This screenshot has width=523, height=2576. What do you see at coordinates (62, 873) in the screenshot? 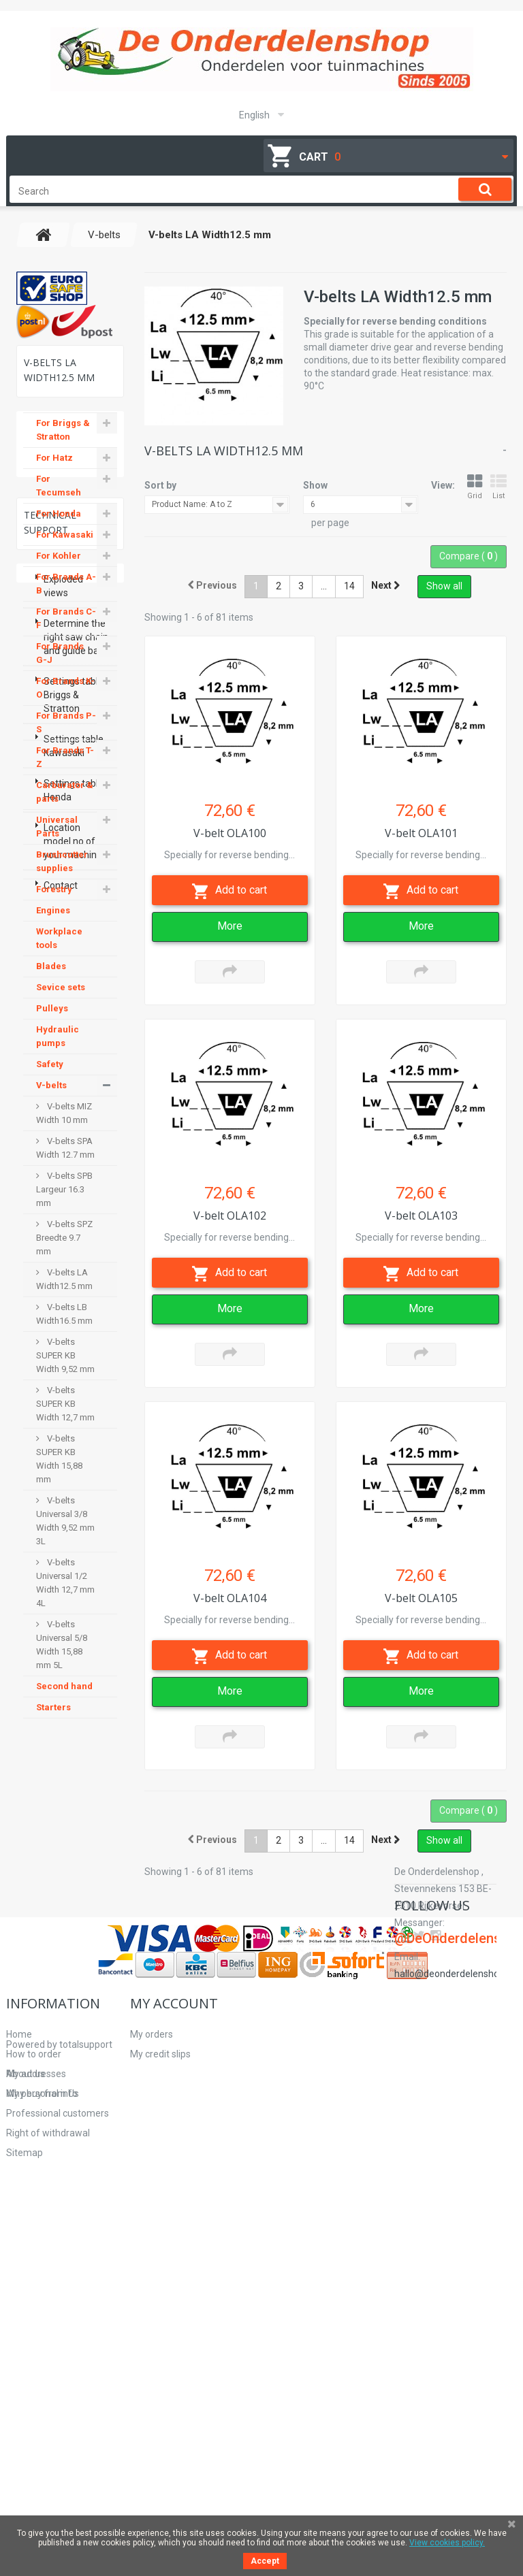
I see `Brushcutter supplies` at bounding box center [62, 873].